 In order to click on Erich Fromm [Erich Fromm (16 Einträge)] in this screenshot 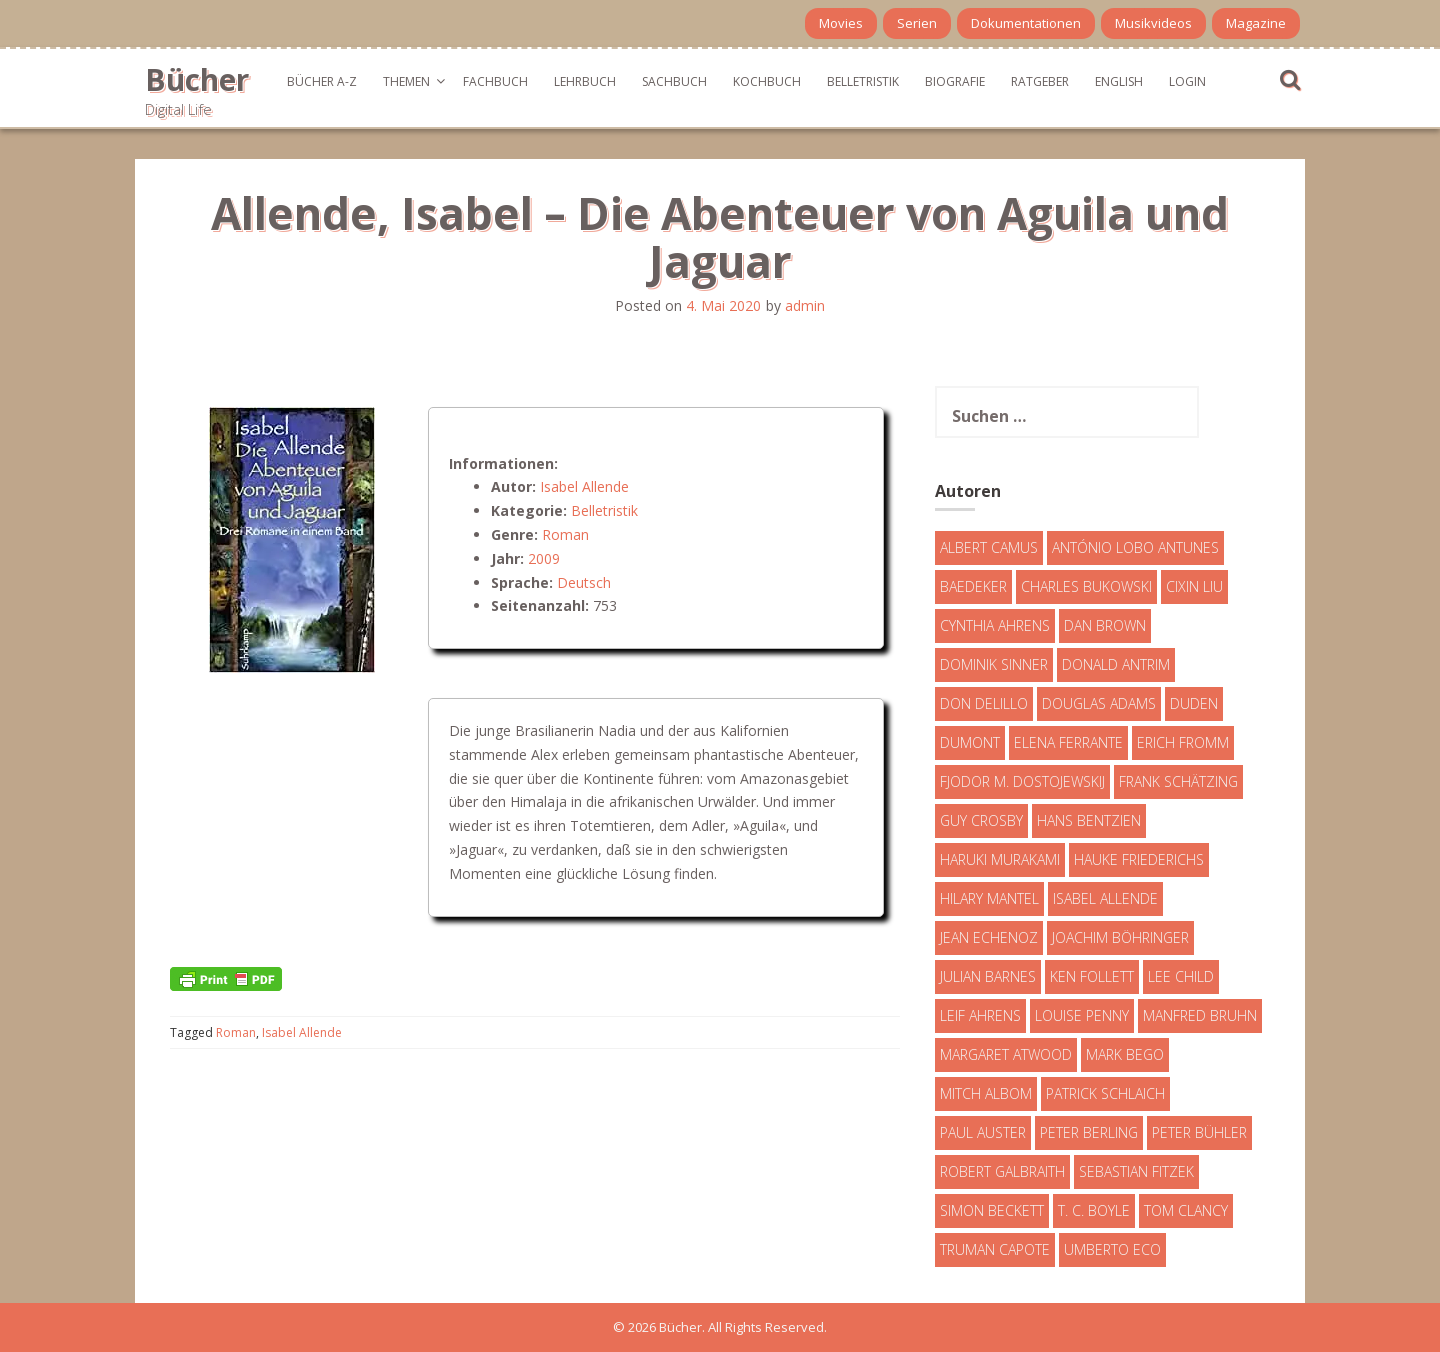, I will do `click(1183, 742)`.